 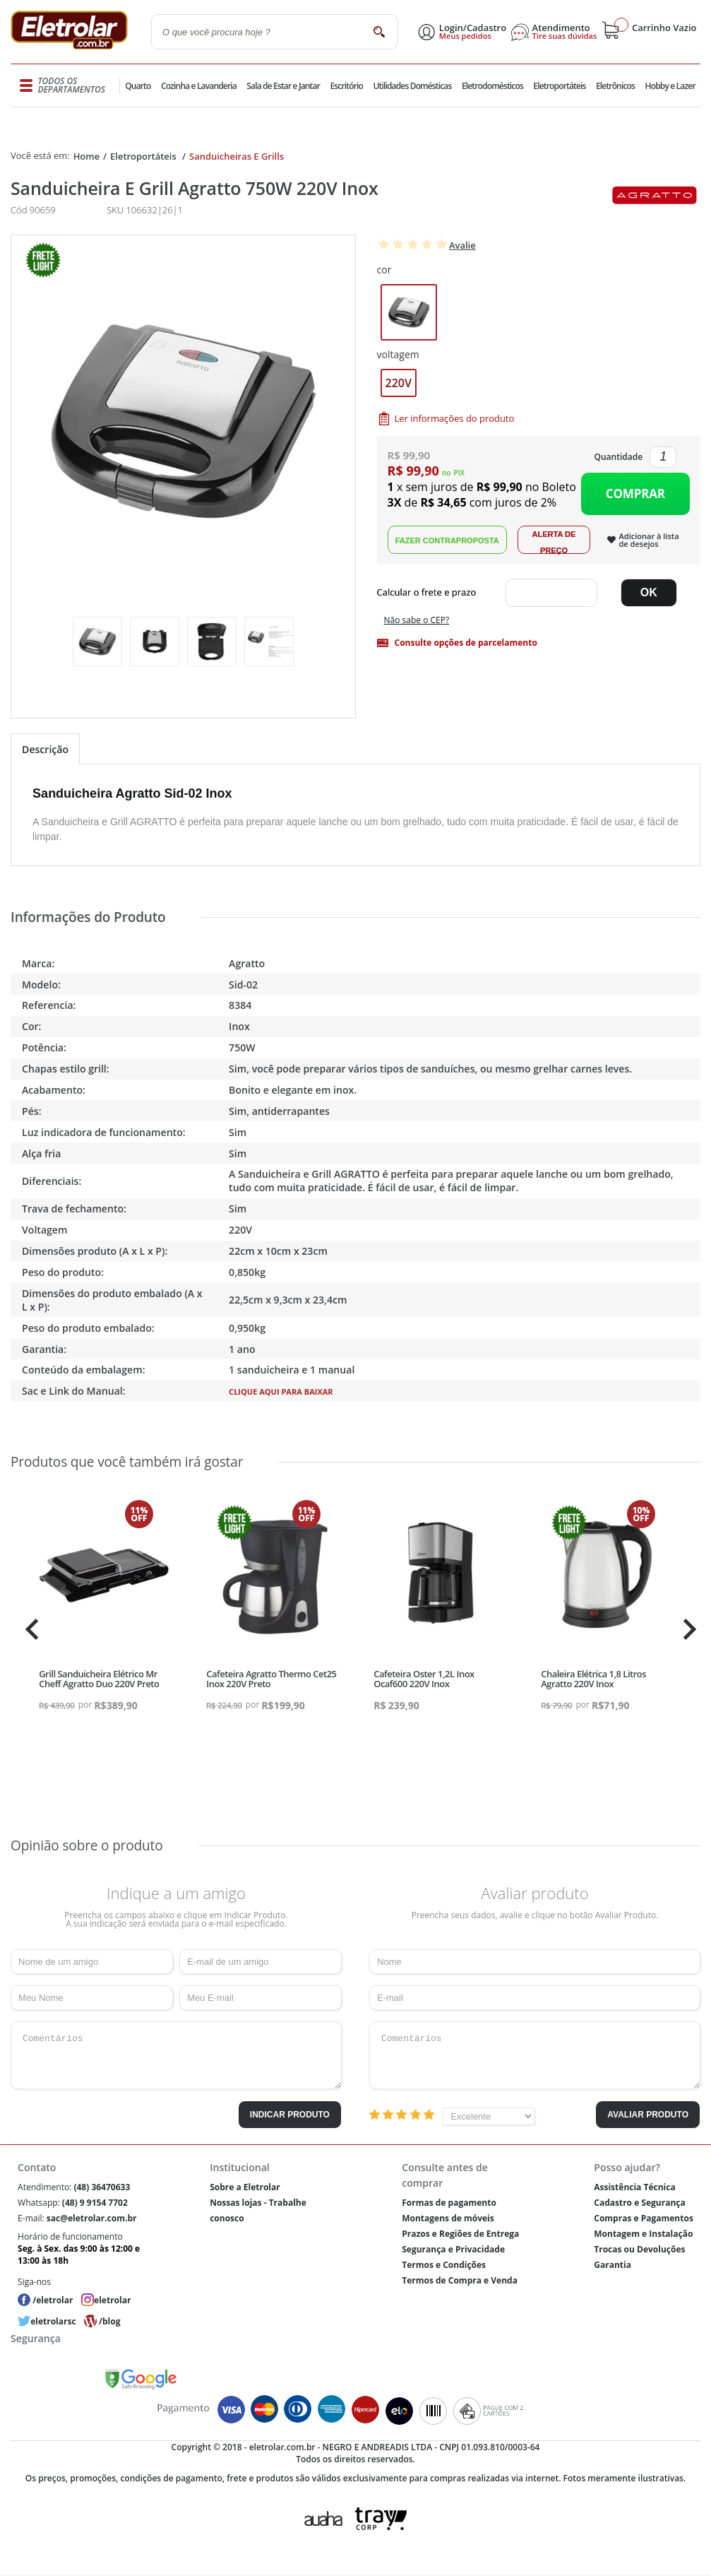 I want to click on Digite seu CEP:, so click(x=429, y=593).